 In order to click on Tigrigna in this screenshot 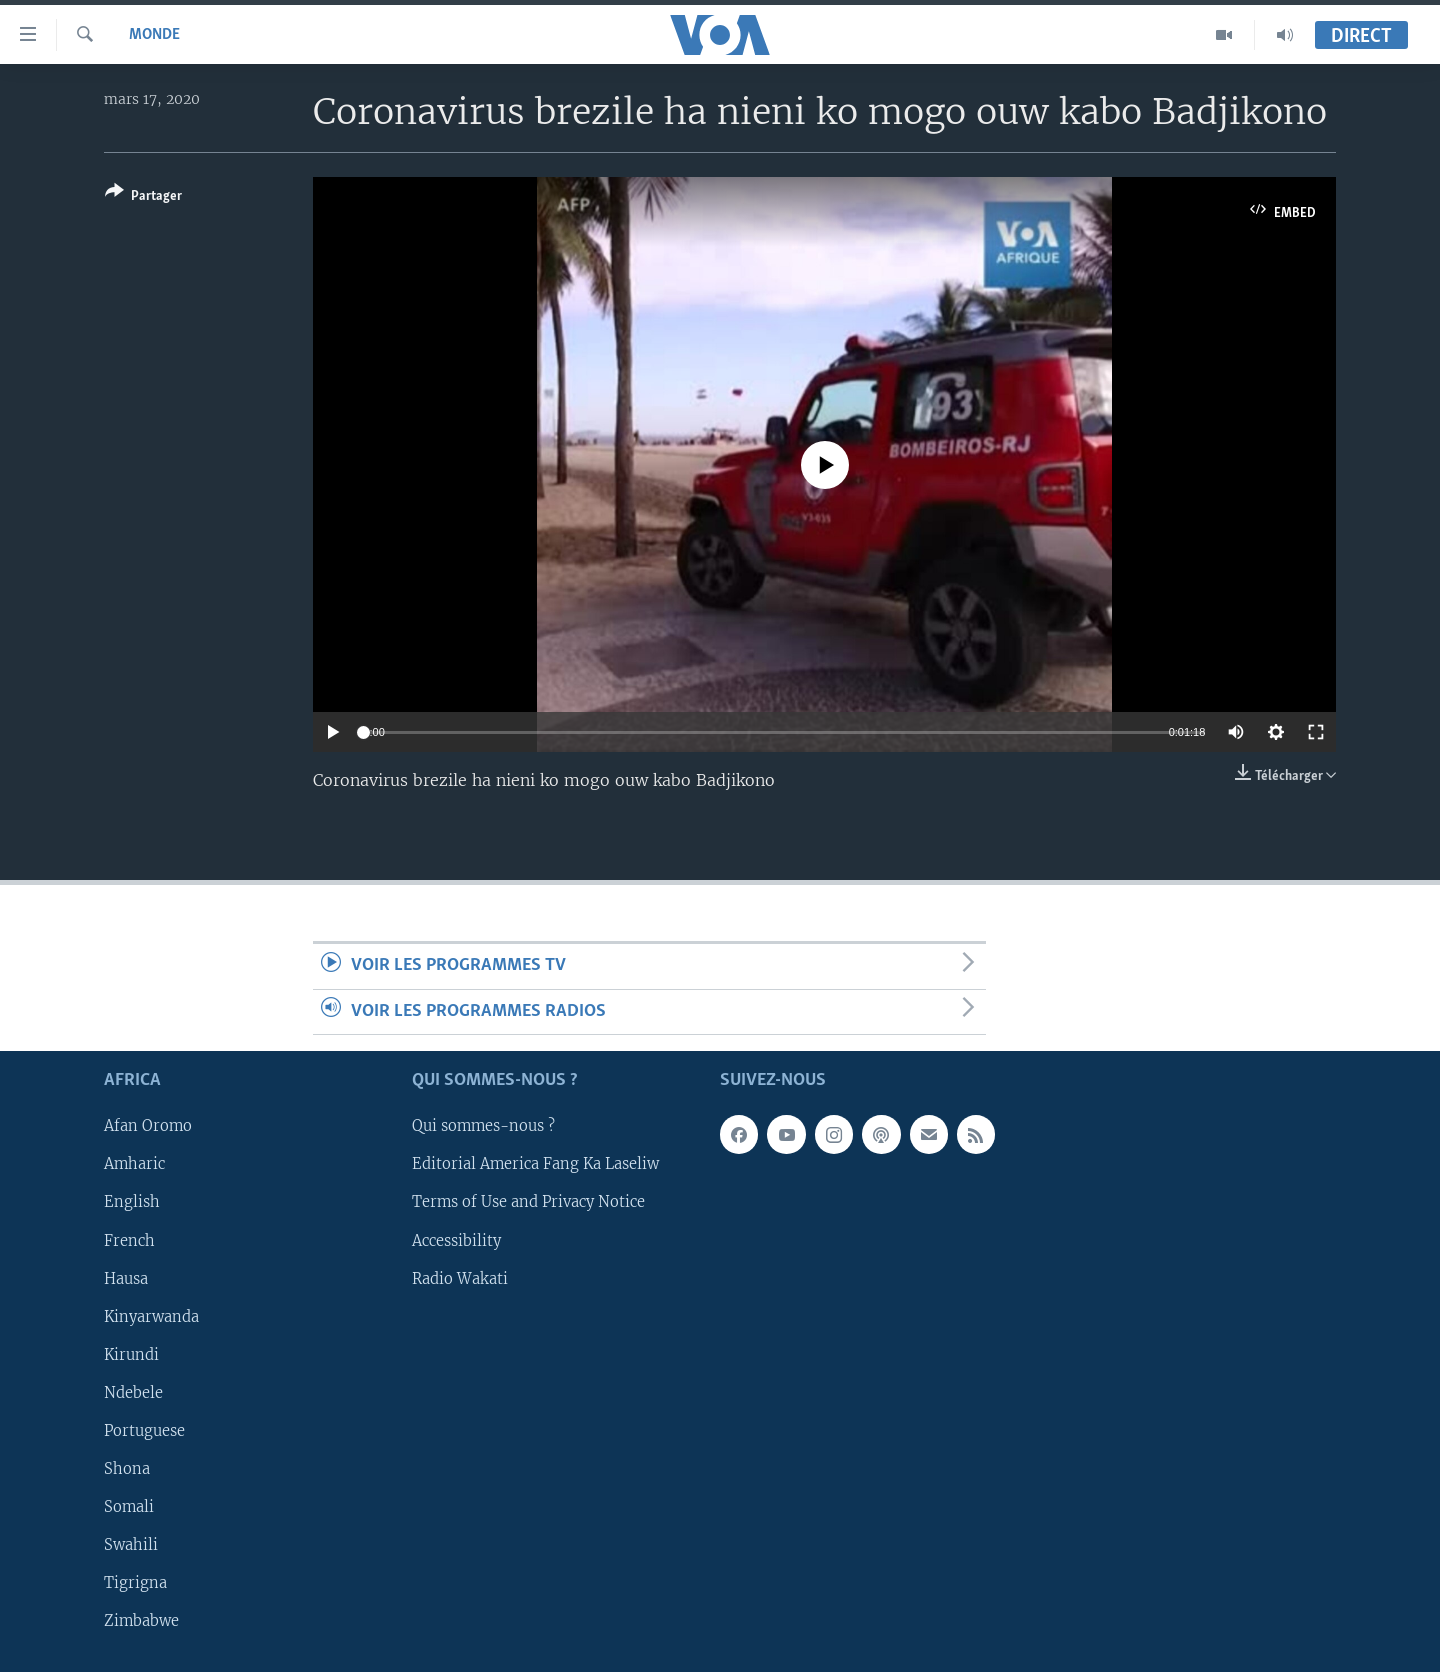, I will do `click(135, 1583)`.